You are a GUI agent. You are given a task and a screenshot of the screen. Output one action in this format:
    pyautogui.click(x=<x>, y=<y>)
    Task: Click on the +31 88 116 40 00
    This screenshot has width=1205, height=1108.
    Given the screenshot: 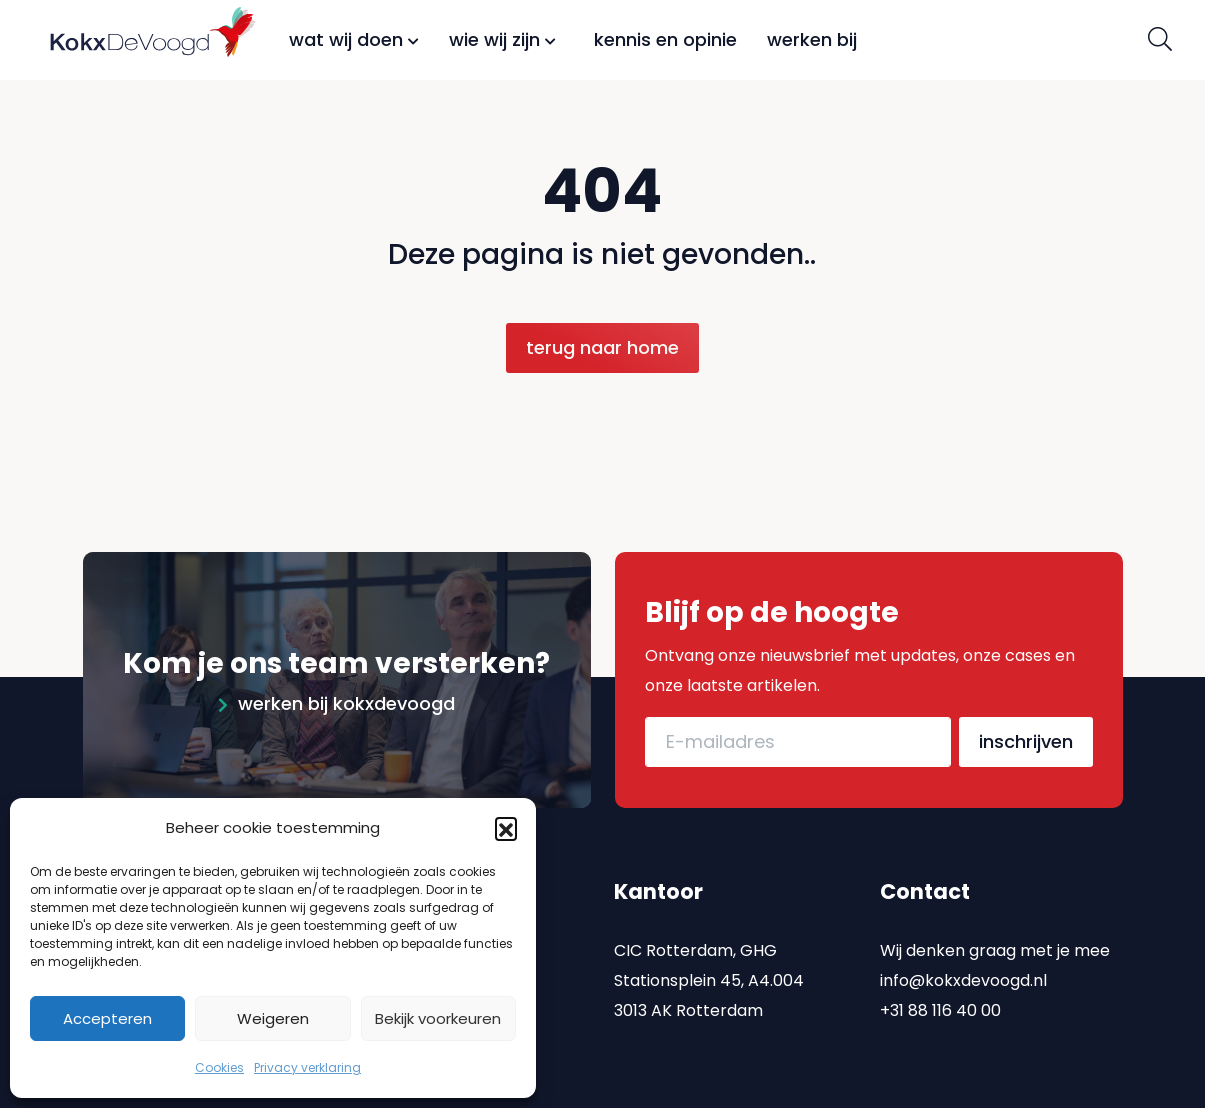 What is the action you would take?
    pyautogui.click(x=940, y=998)
    